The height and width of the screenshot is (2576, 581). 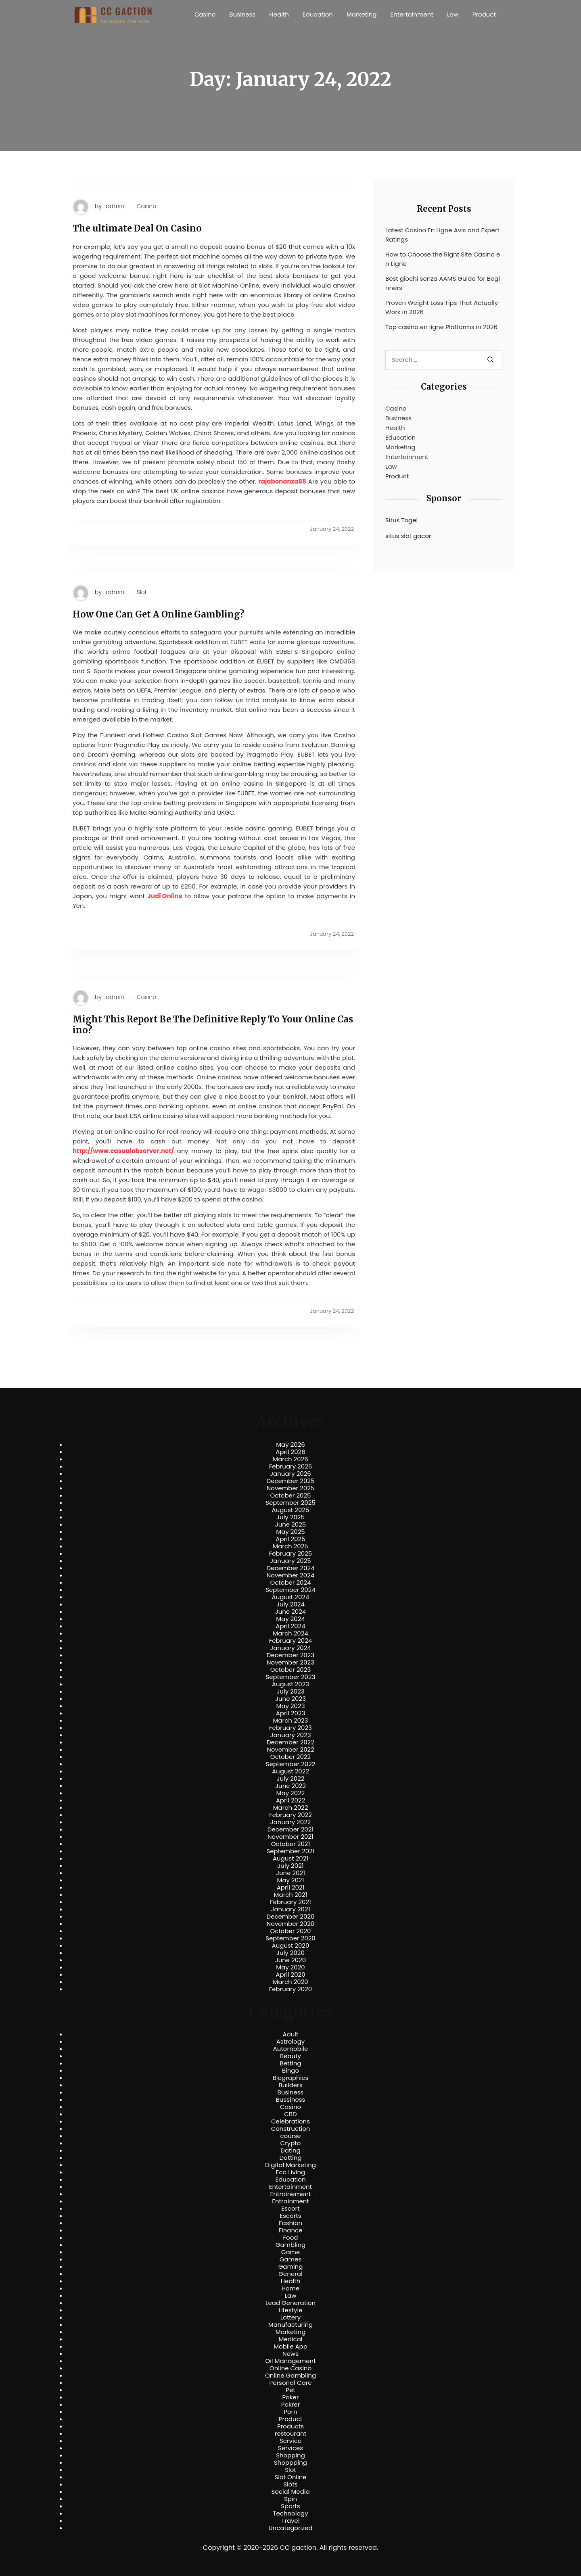 I want to click on April 2022, so click(x=290, y=1800).